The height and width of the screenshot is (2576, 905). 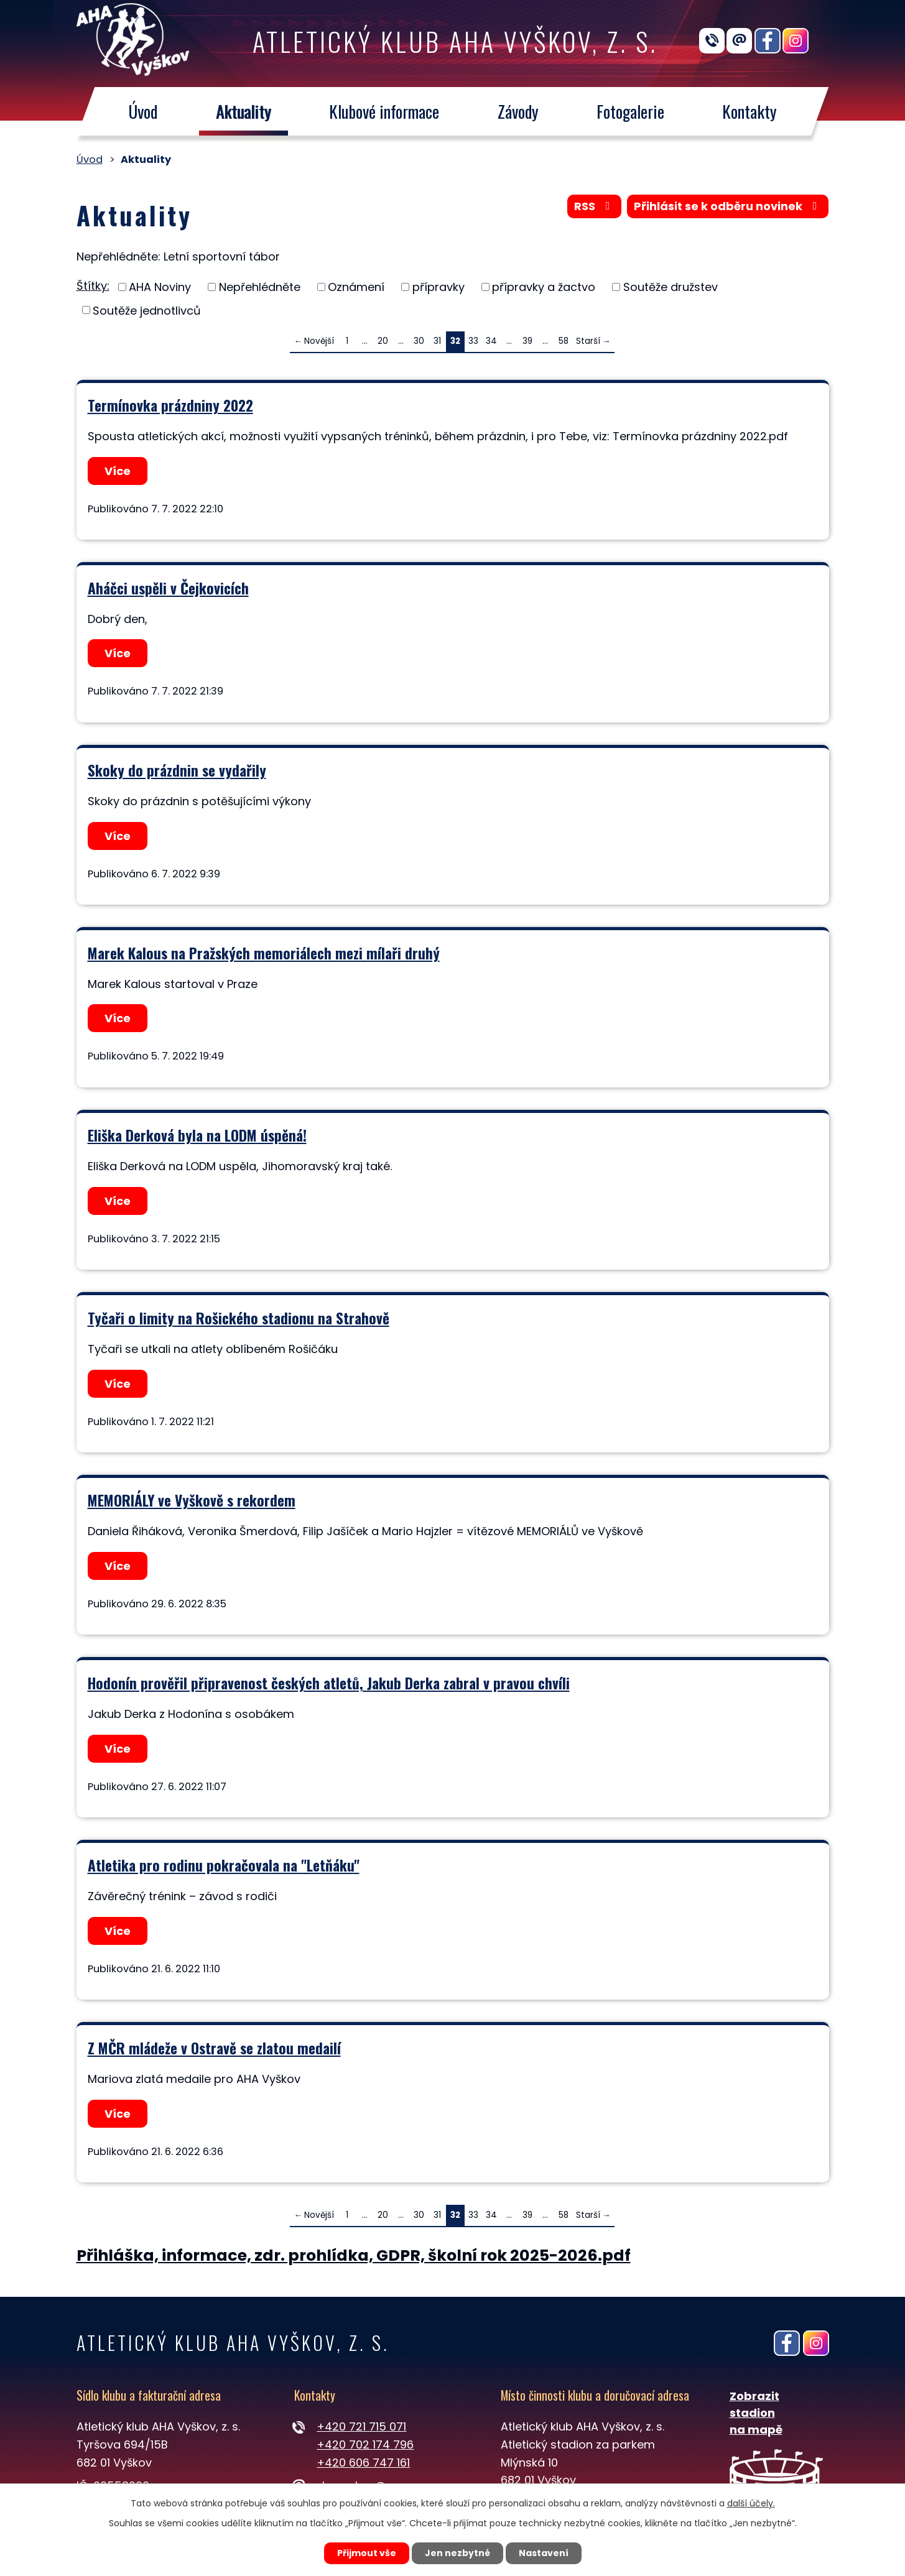 I want to click on Oznámení, so click(x=356, y=287).